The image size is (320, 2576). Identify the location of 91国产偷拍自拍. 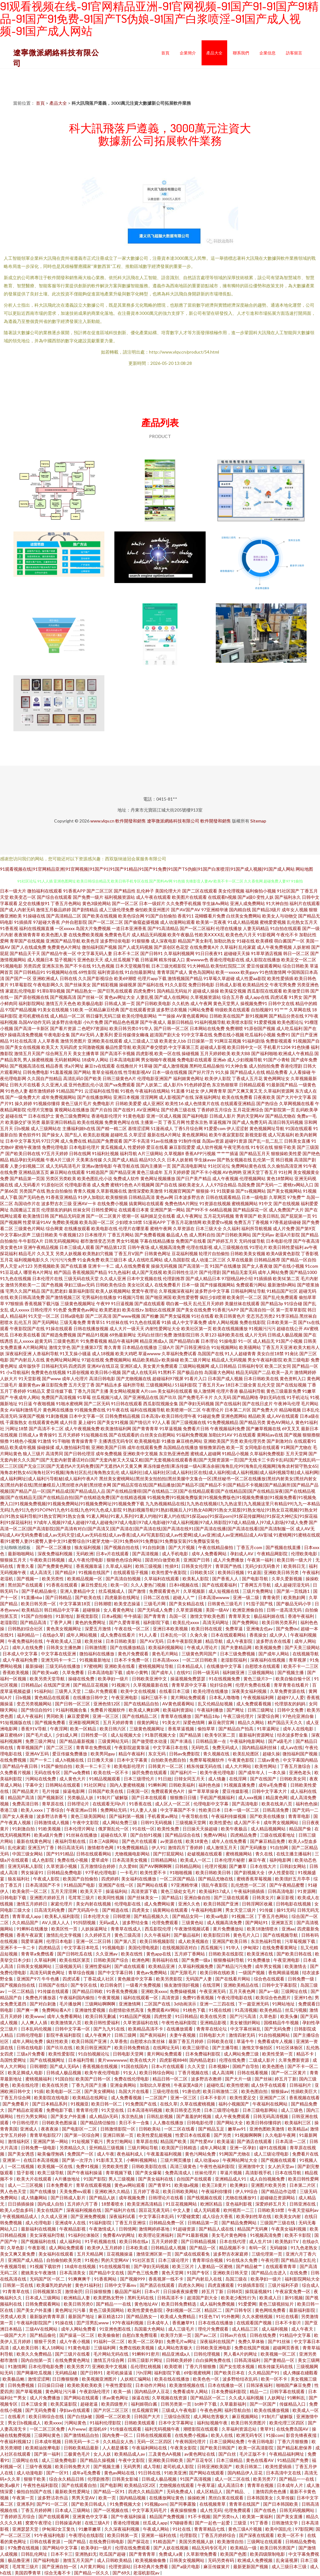
(57, 1766).